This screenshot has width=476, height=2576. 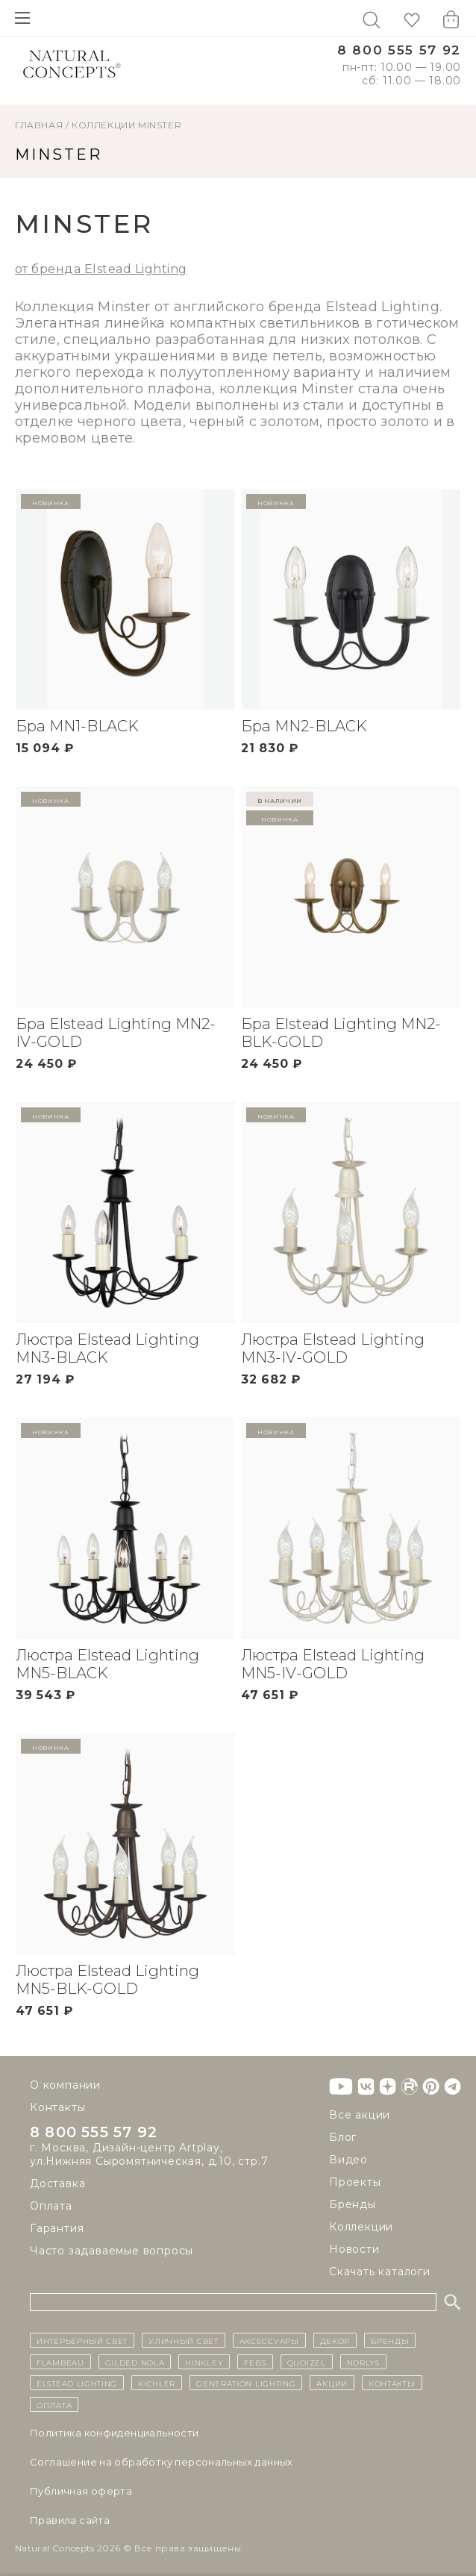 What do you see at coordinates (269, 2340) in the screenshot?
I see `Аксессуары` at bounding box center [269, 2340].